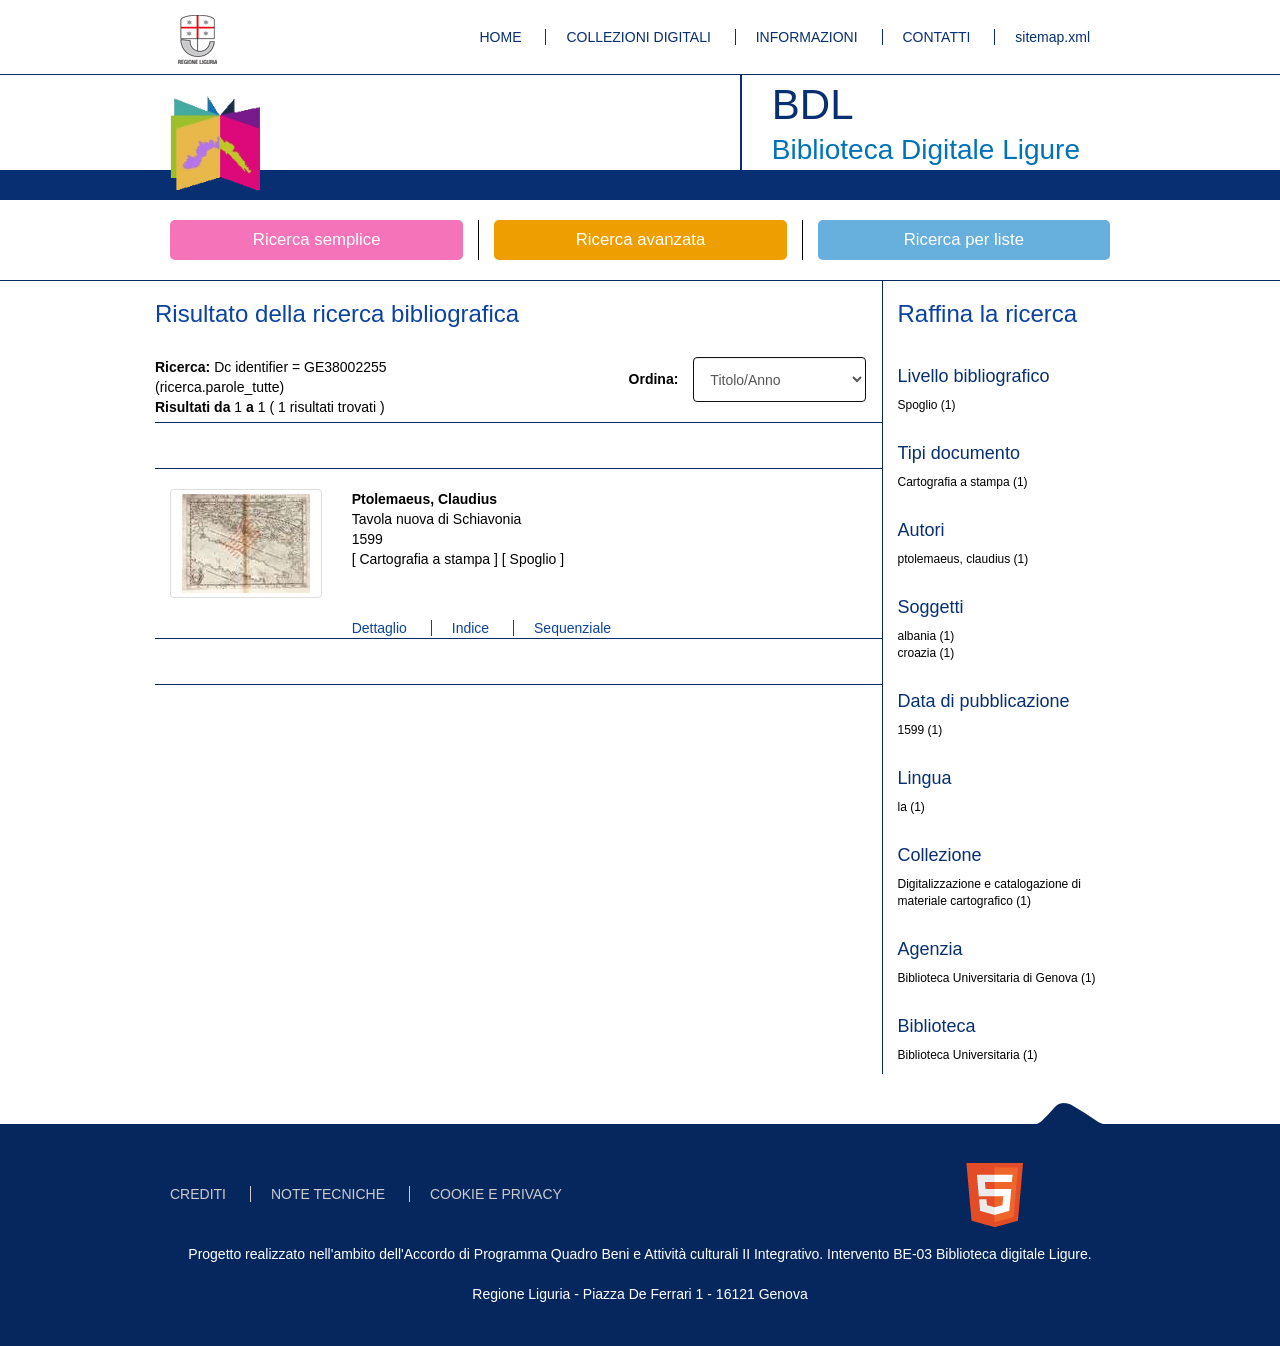  What do you see at coordinates (572, 628) in the screenshot?
I see `Sequenziale` at bounding box center [572, 628].